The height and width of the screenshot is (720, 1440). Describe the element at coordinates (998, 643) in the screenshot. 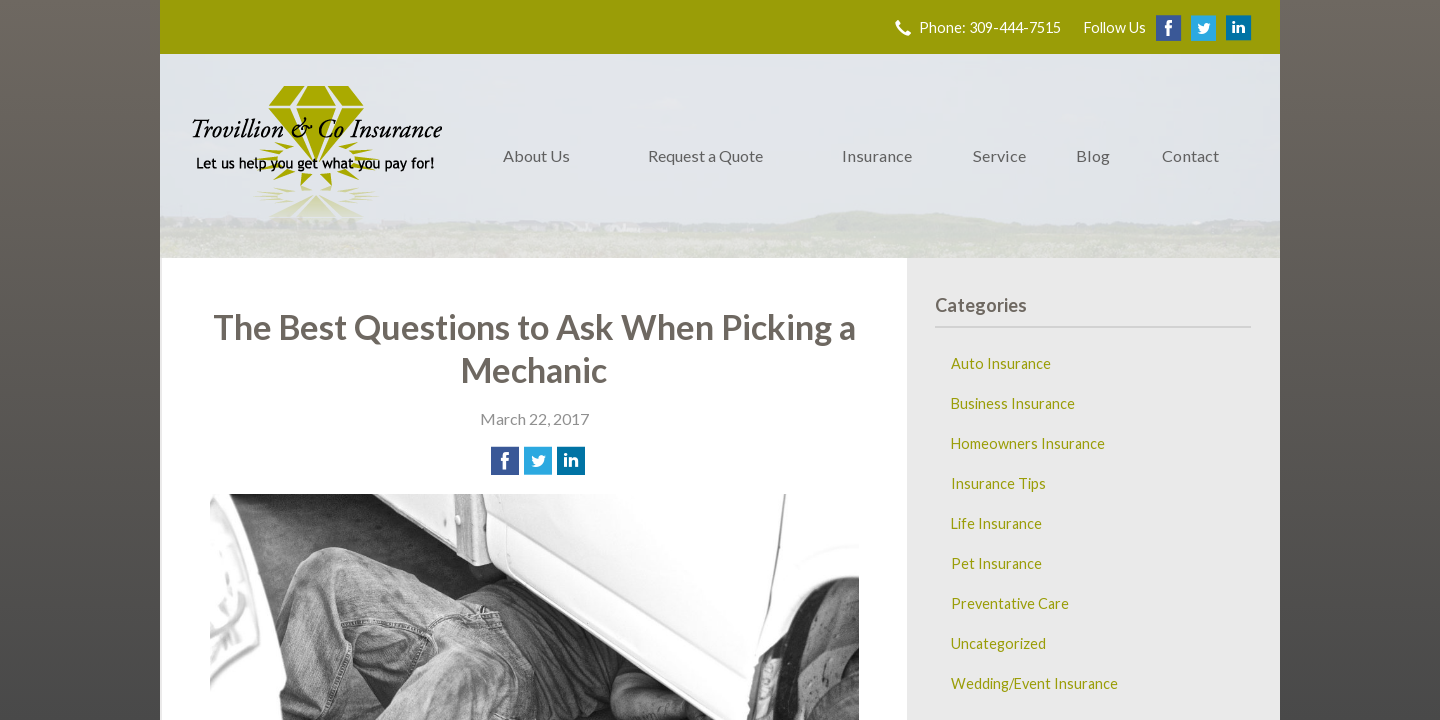

I see `Uncategorized` at that location.